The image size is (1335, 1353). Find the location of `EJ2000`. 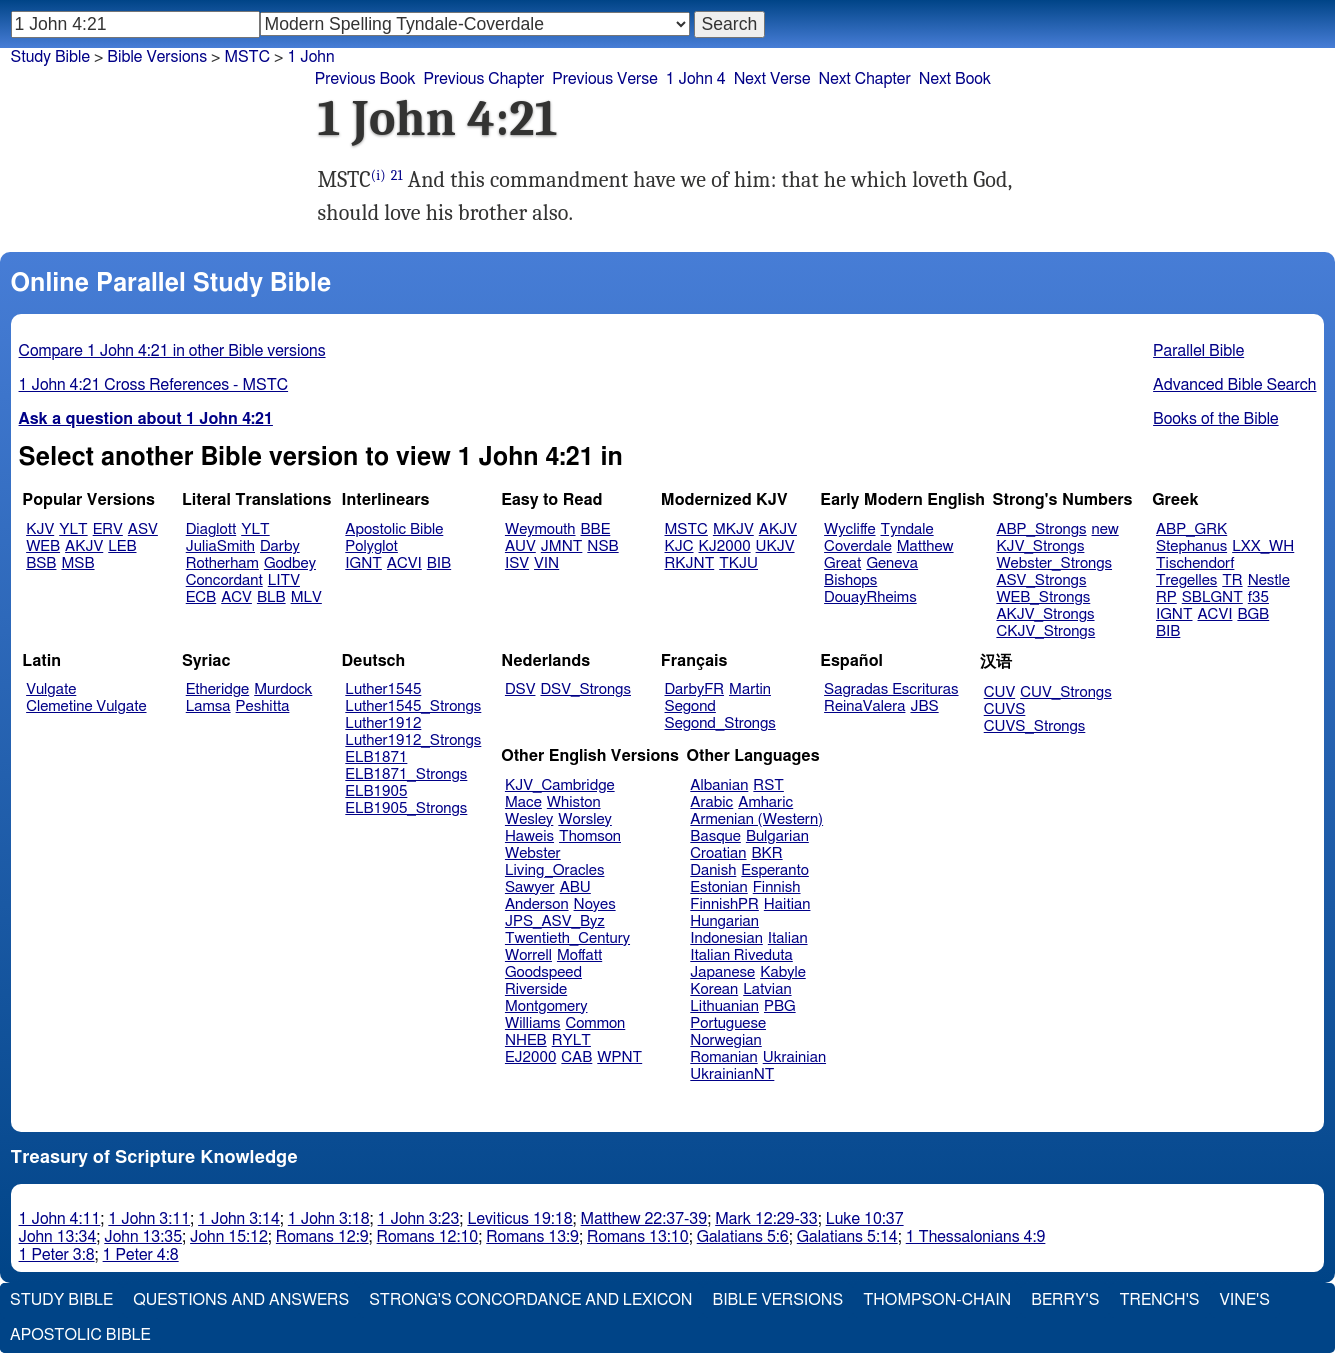

EJ2000 is located at coordinates (530, 1057).